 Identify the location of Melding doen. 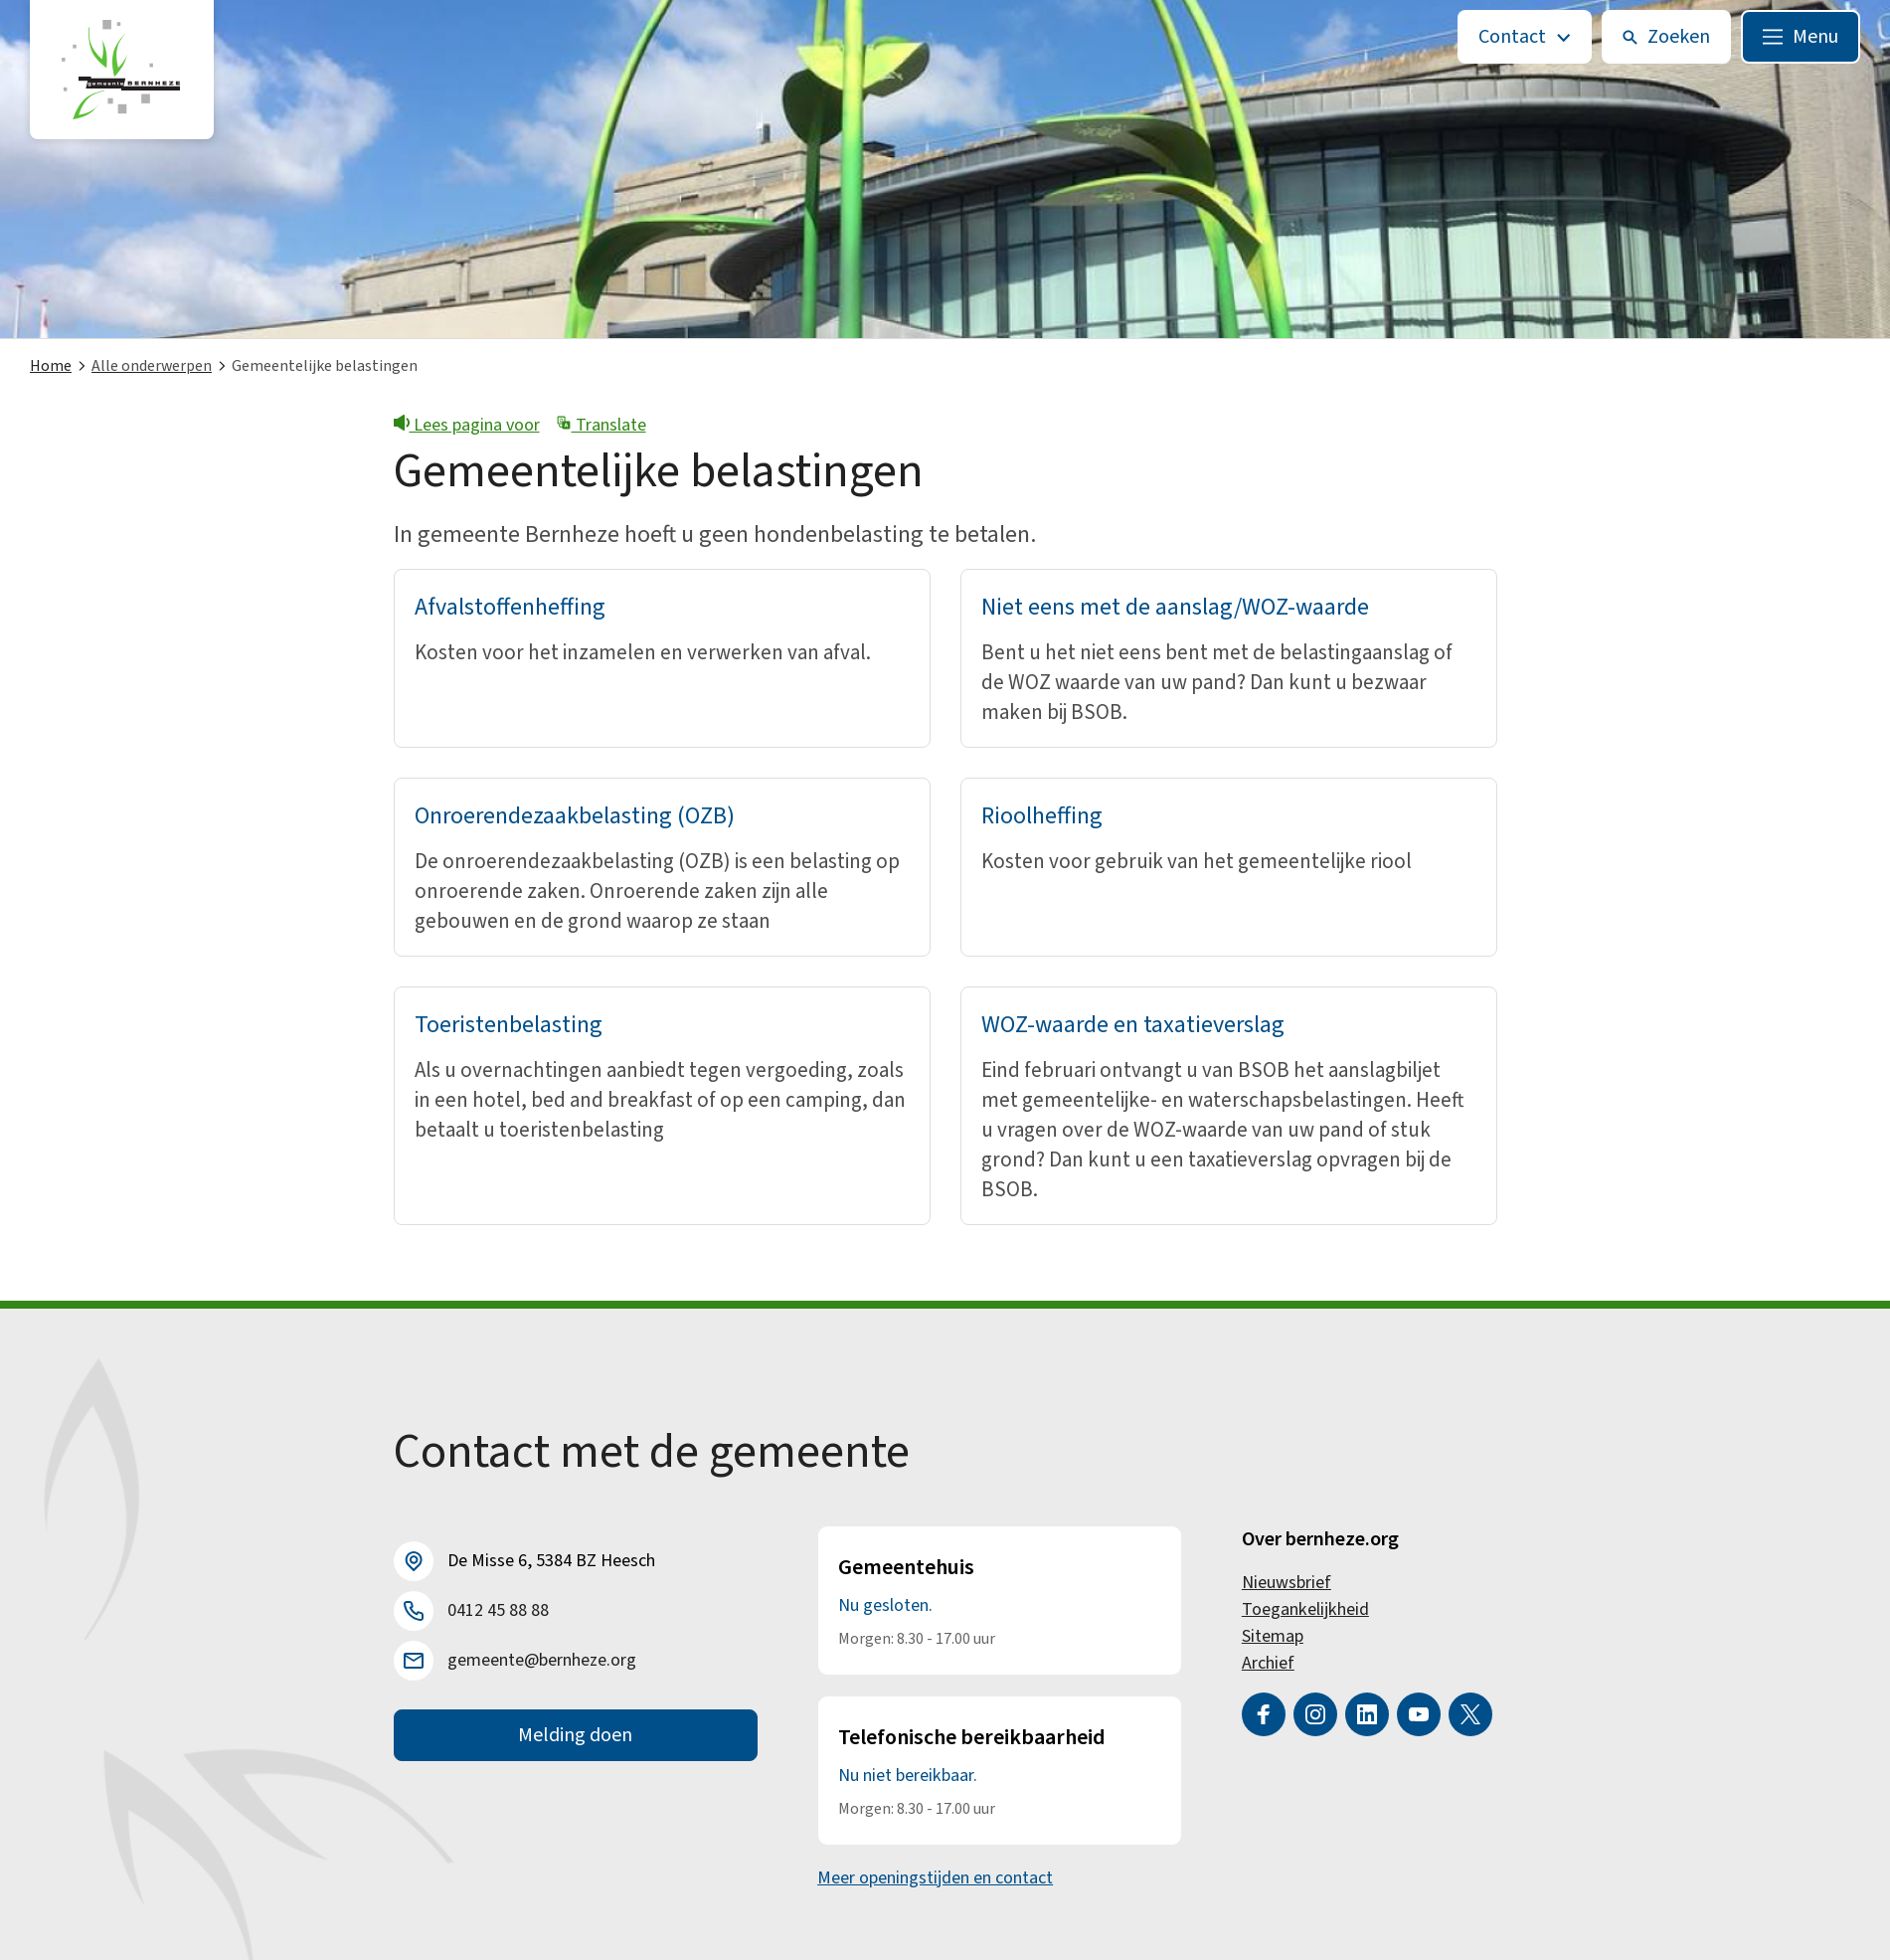
(575, 1735).